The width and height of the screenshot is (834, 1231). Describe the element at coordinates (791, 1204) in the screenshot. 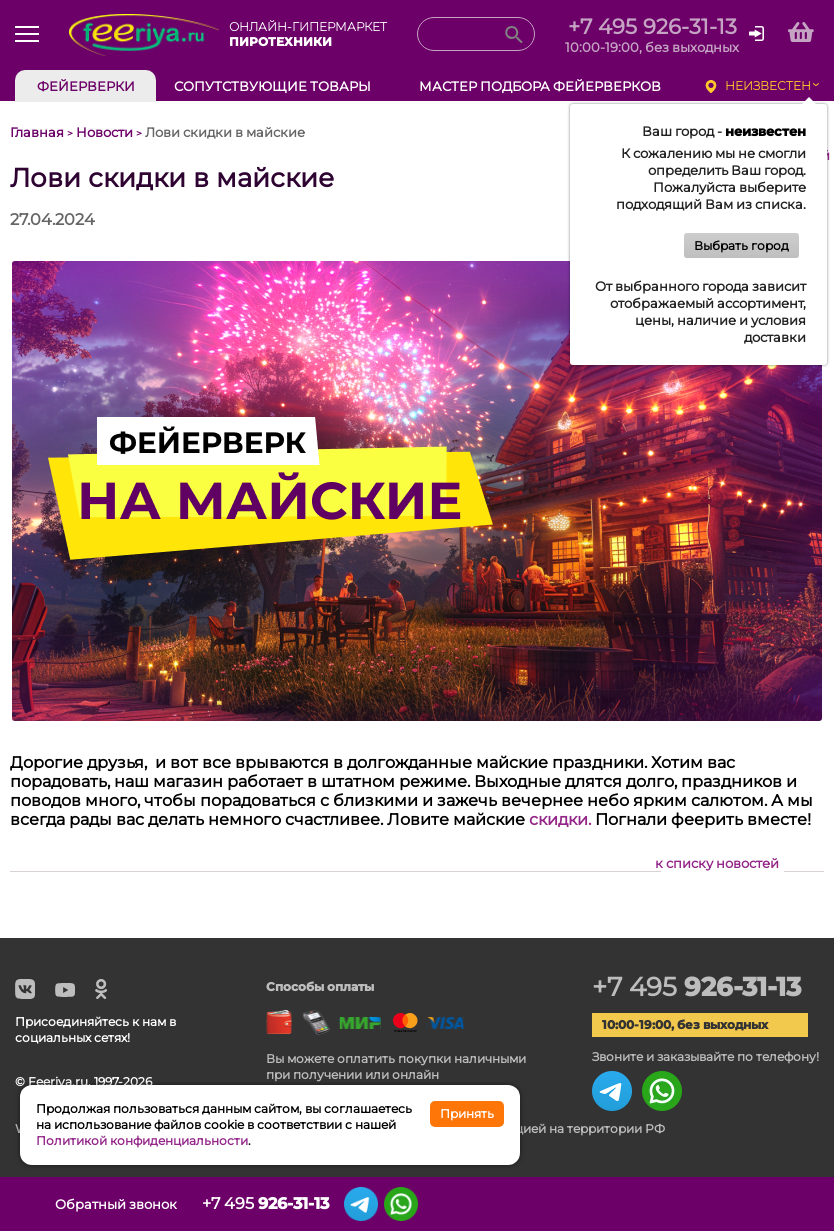

I see `Корзина` at that location.